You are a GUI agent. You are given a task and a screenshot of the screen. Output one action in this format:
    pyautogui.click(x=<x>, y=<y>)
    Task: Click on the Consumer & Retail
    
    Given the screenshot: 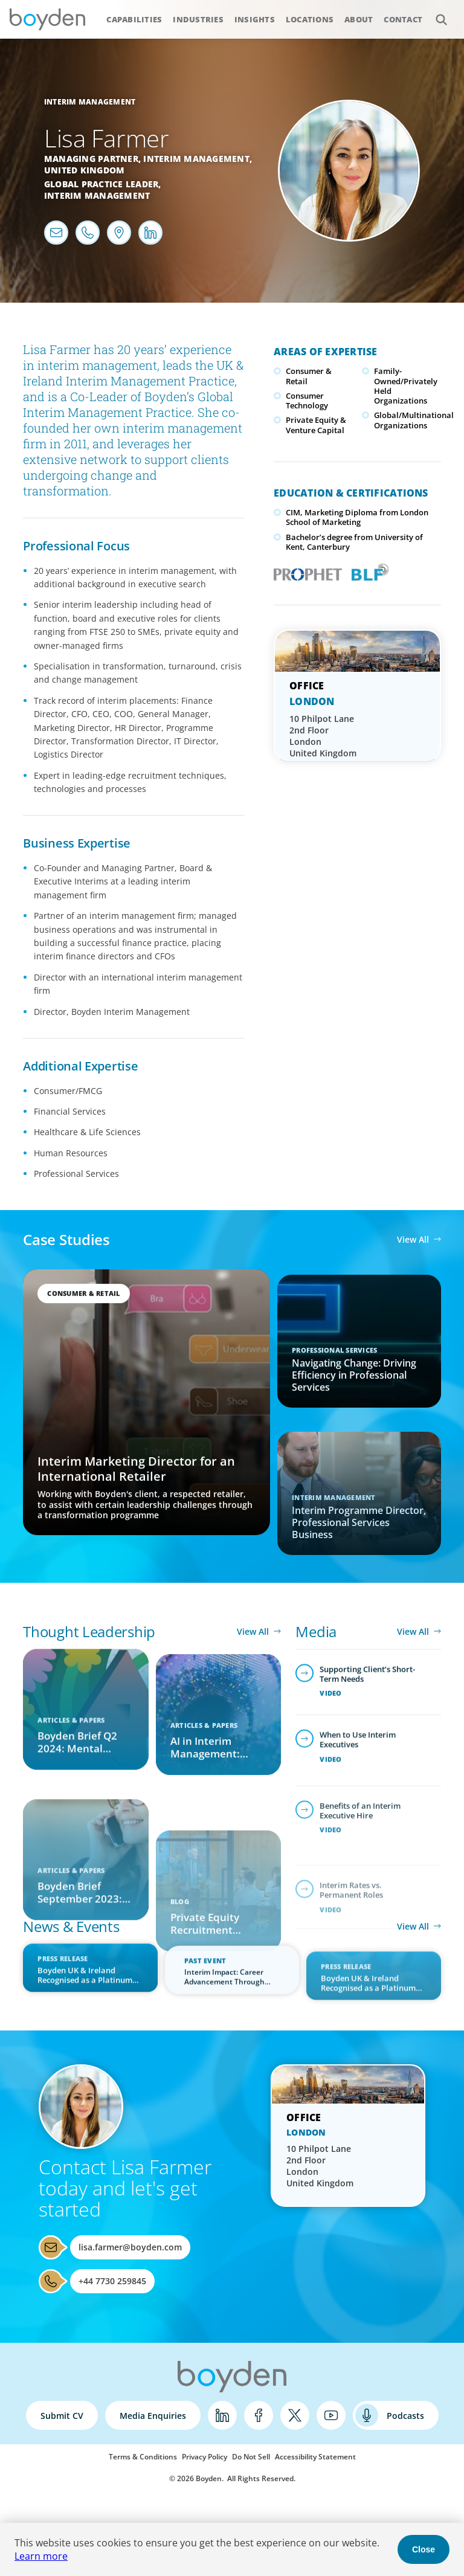 What is the action you would take?
    pyautogui.click(x=309, y=375)
    